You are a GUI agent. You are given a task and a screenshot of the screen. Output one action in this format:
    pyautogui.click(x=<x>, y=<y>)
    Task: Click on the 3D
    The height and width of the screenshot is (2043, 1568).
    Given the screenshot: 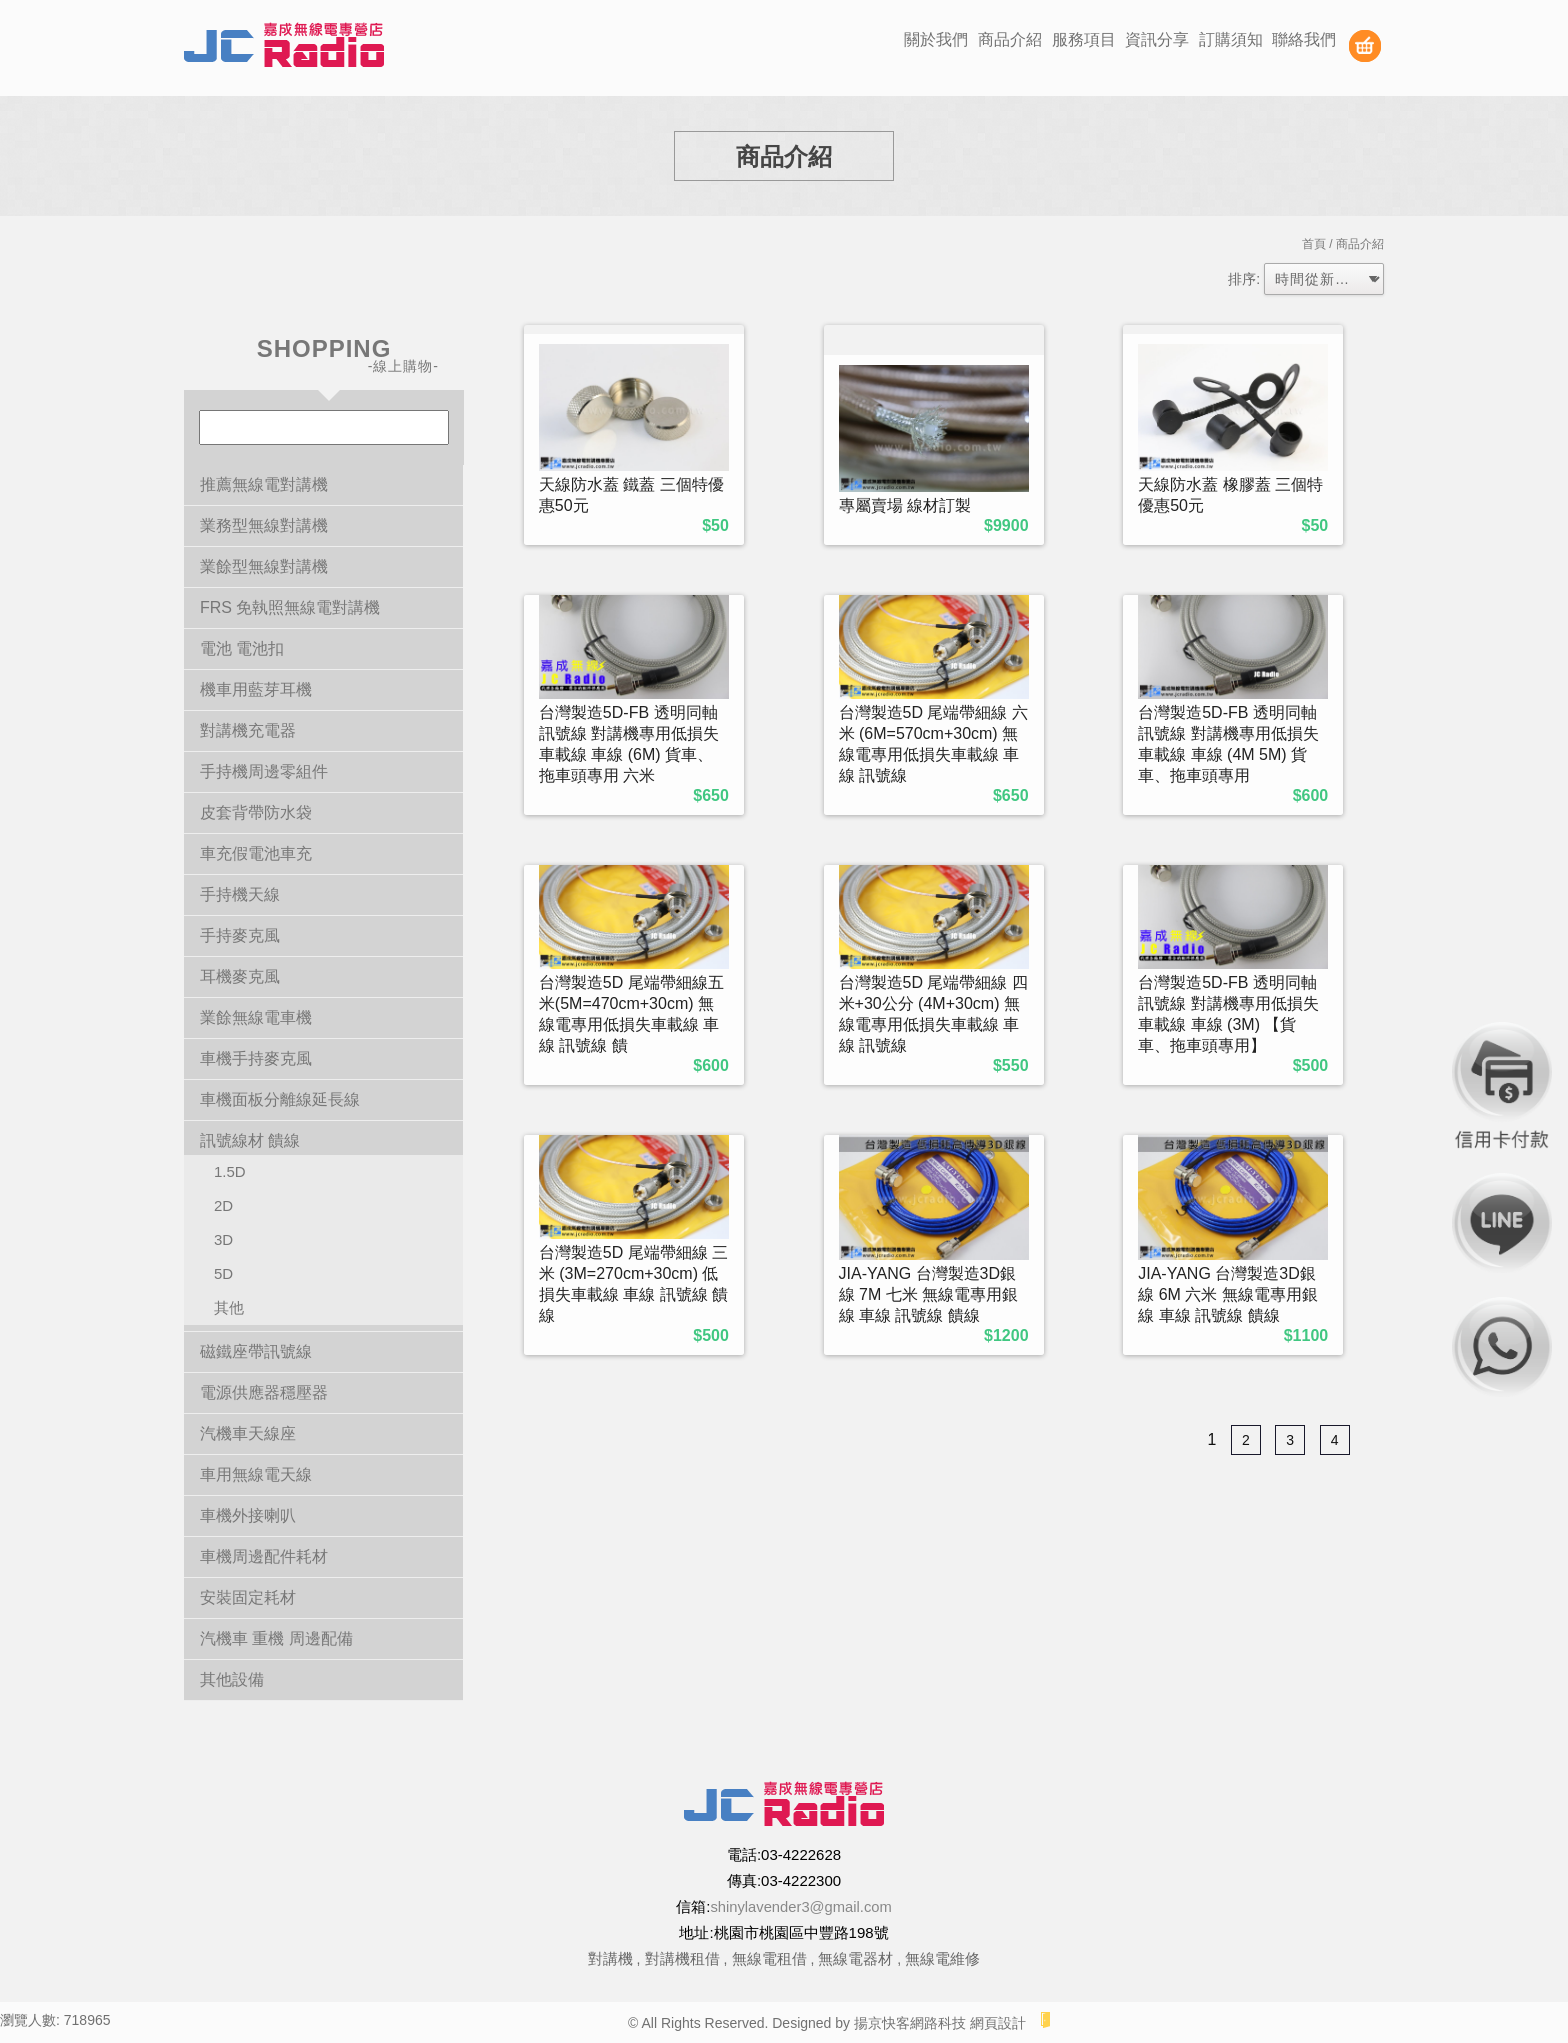 What is the action you would take?
    pyautogui.click(x=223, y=1239)
    